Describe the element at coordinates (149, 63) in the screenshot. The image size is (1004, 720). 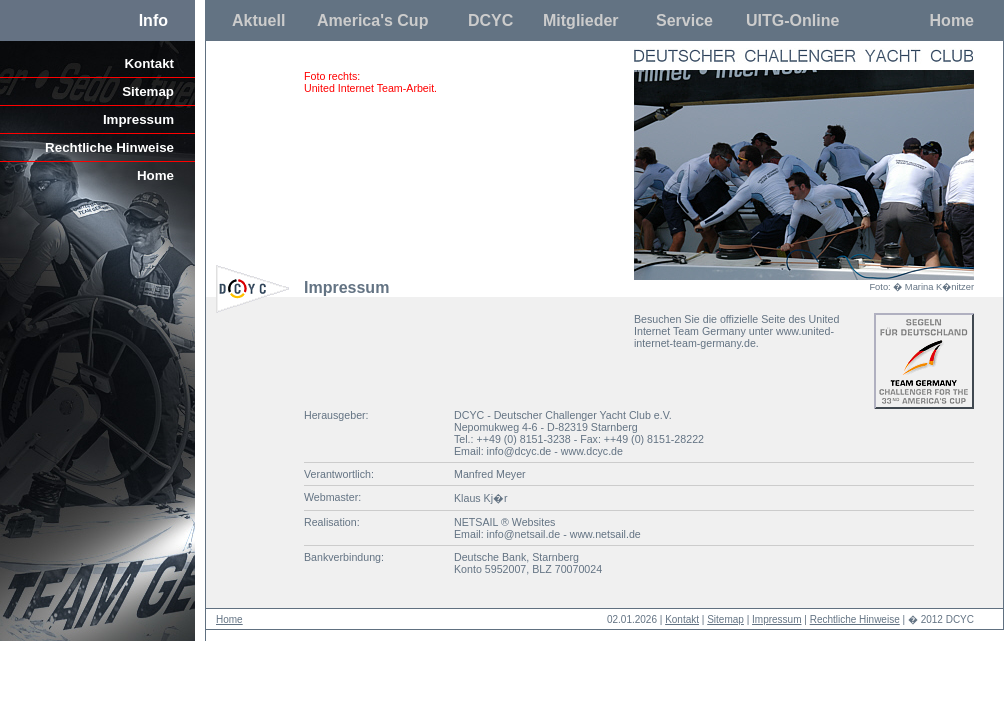
I see `Kontakt` at that location.